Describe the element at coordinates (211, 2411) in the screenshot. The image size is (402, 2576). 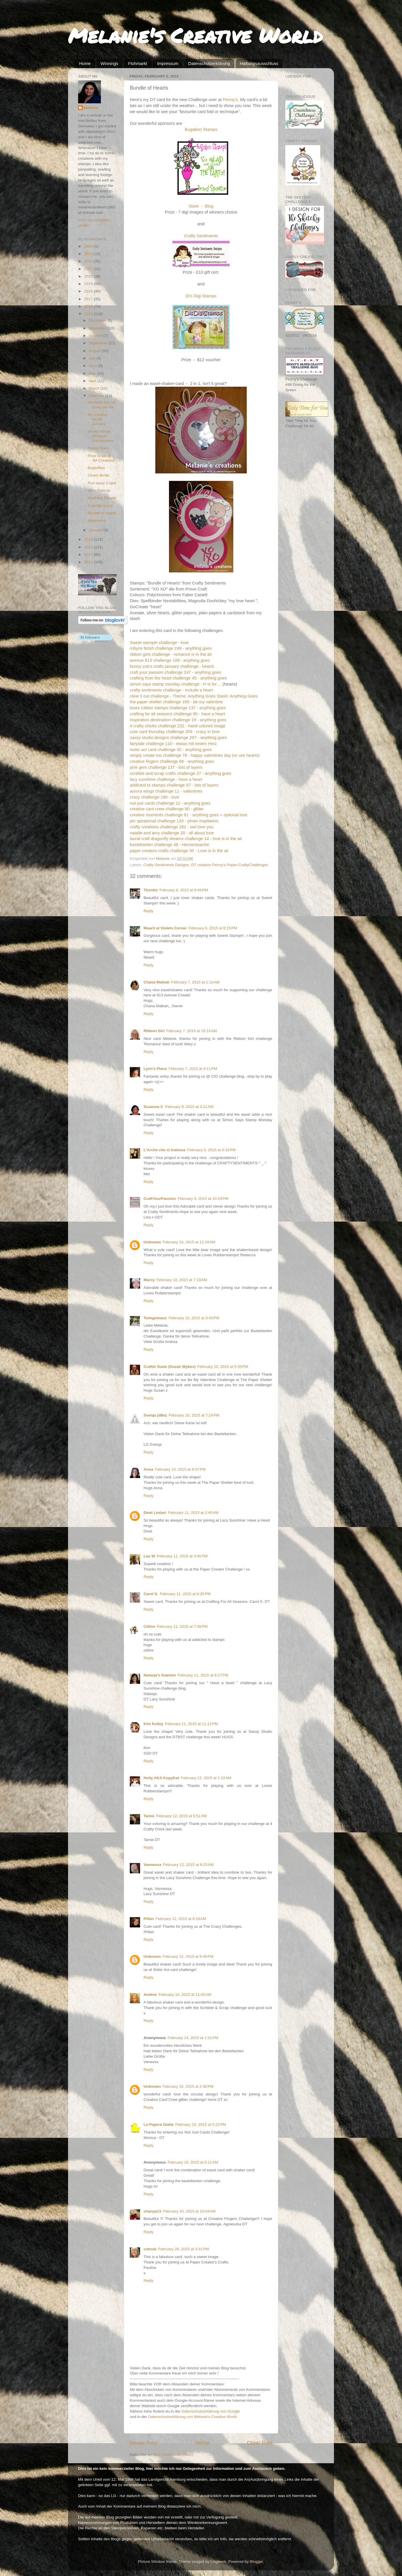
I see `Datenschutzerklärung von Google` at that location.